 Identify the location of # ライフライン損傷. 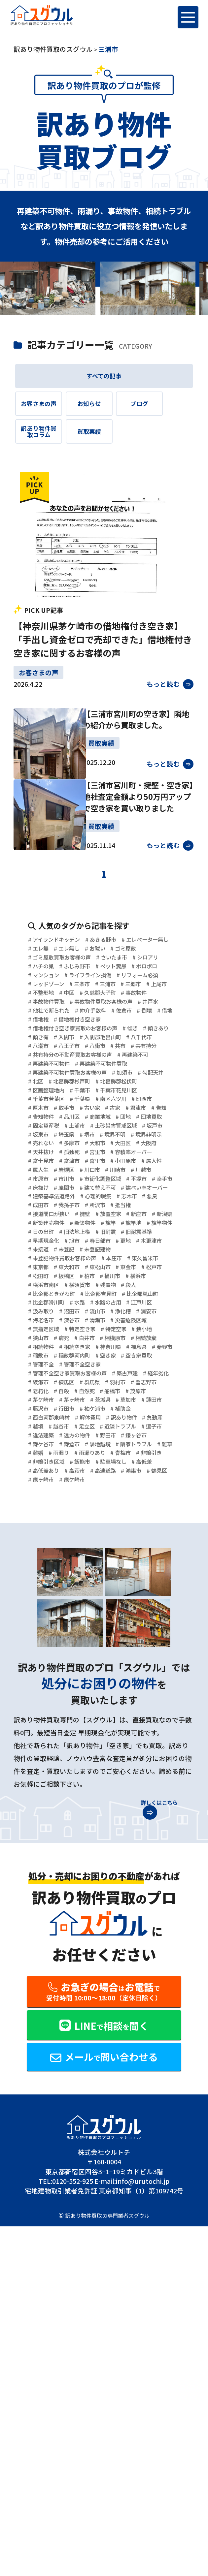
(57, 1043).